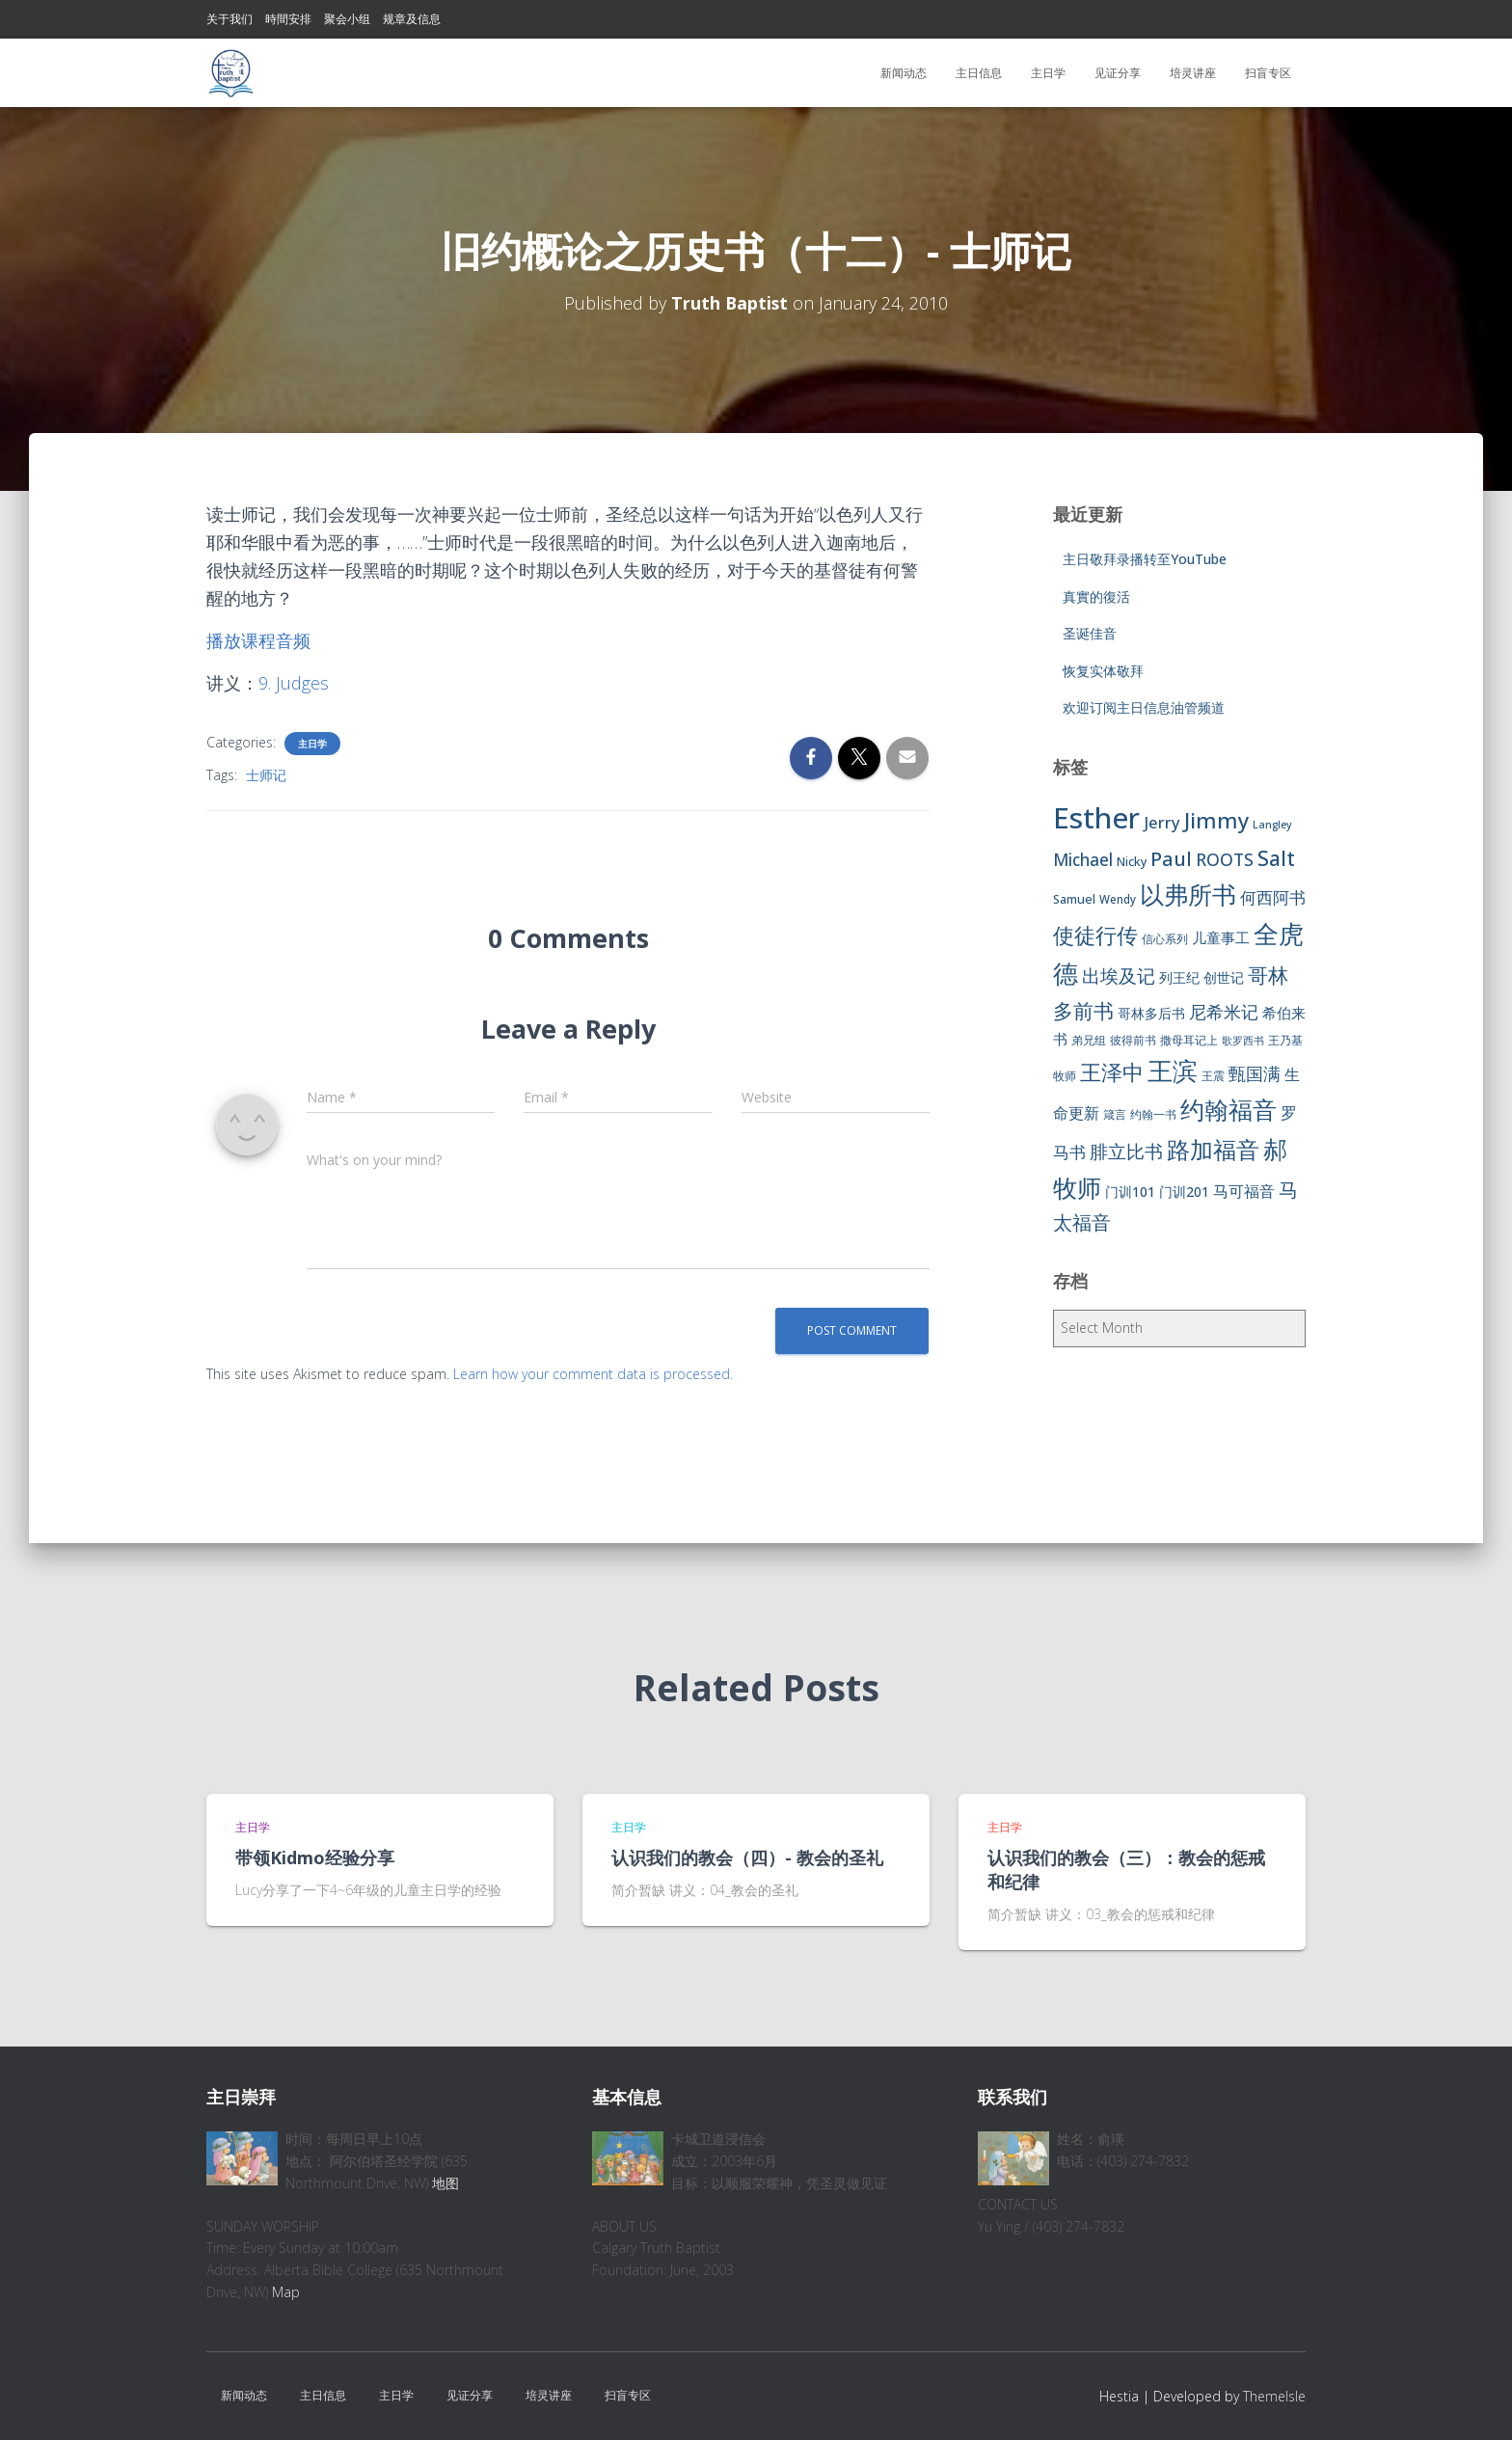 Image resolution: width=1512 pixels, height=2440 pixels. What do you see at coordinates (1276, 858) in the screenshot?
I see `Salt [Salt (32 items)]` at bounding box center [1276, 858].